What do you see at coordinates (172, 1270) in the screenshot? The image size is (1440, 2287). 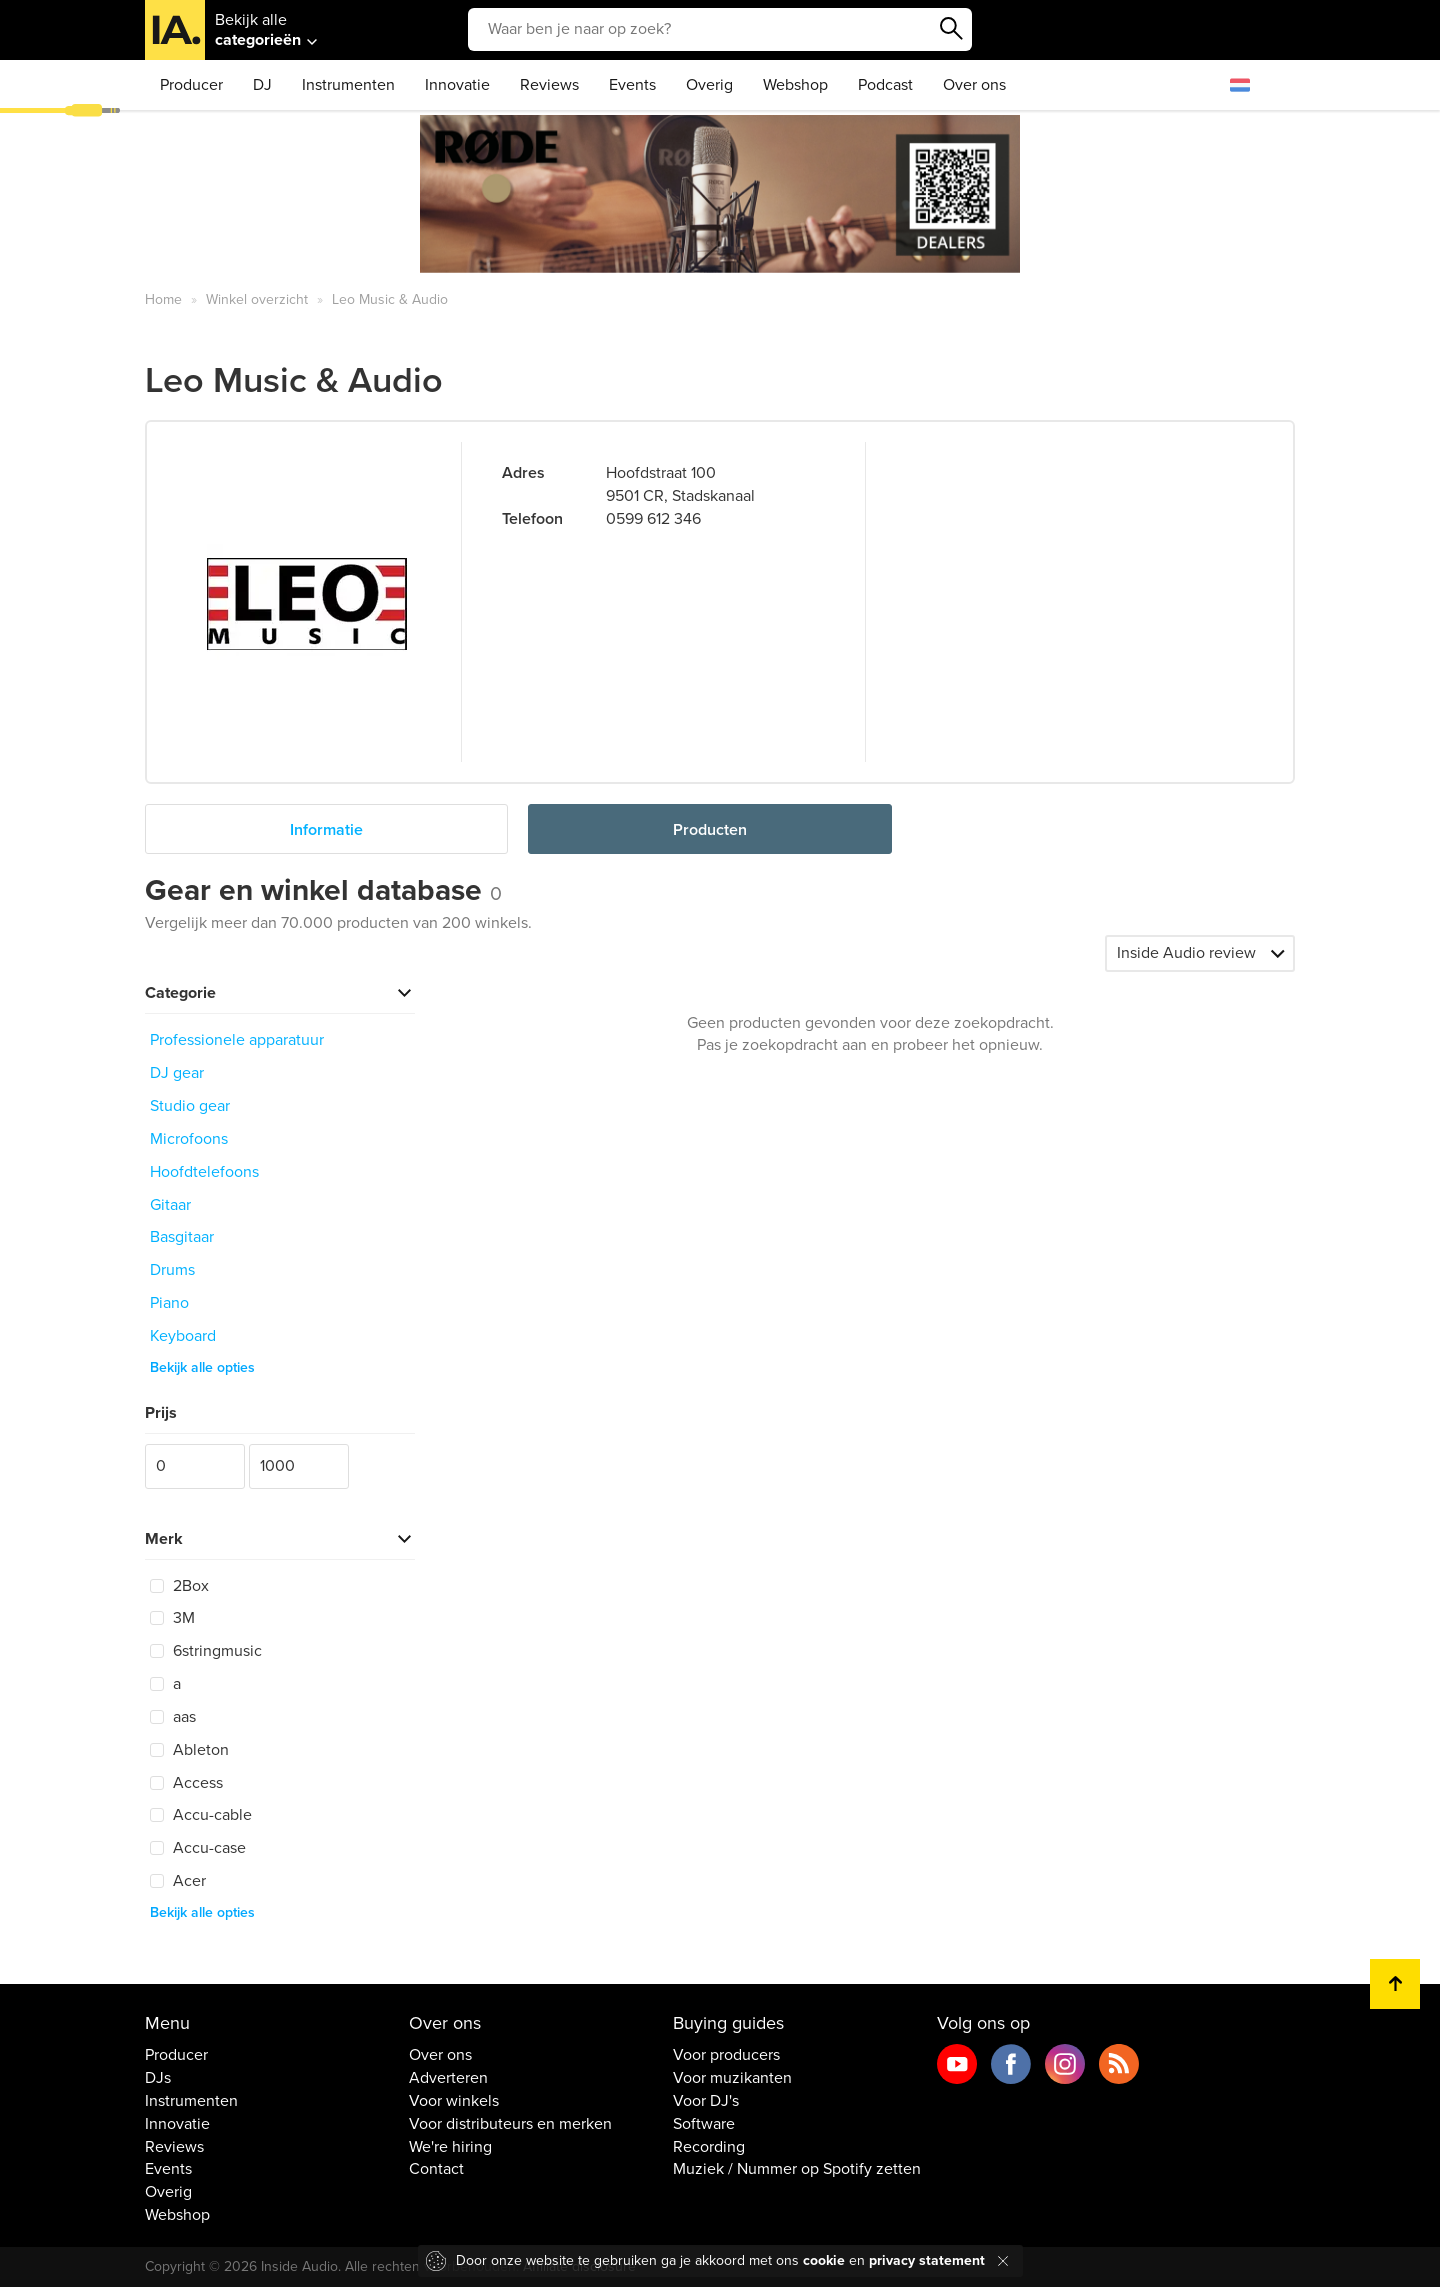 I see `Drums` at bounding box center [172, 1270].